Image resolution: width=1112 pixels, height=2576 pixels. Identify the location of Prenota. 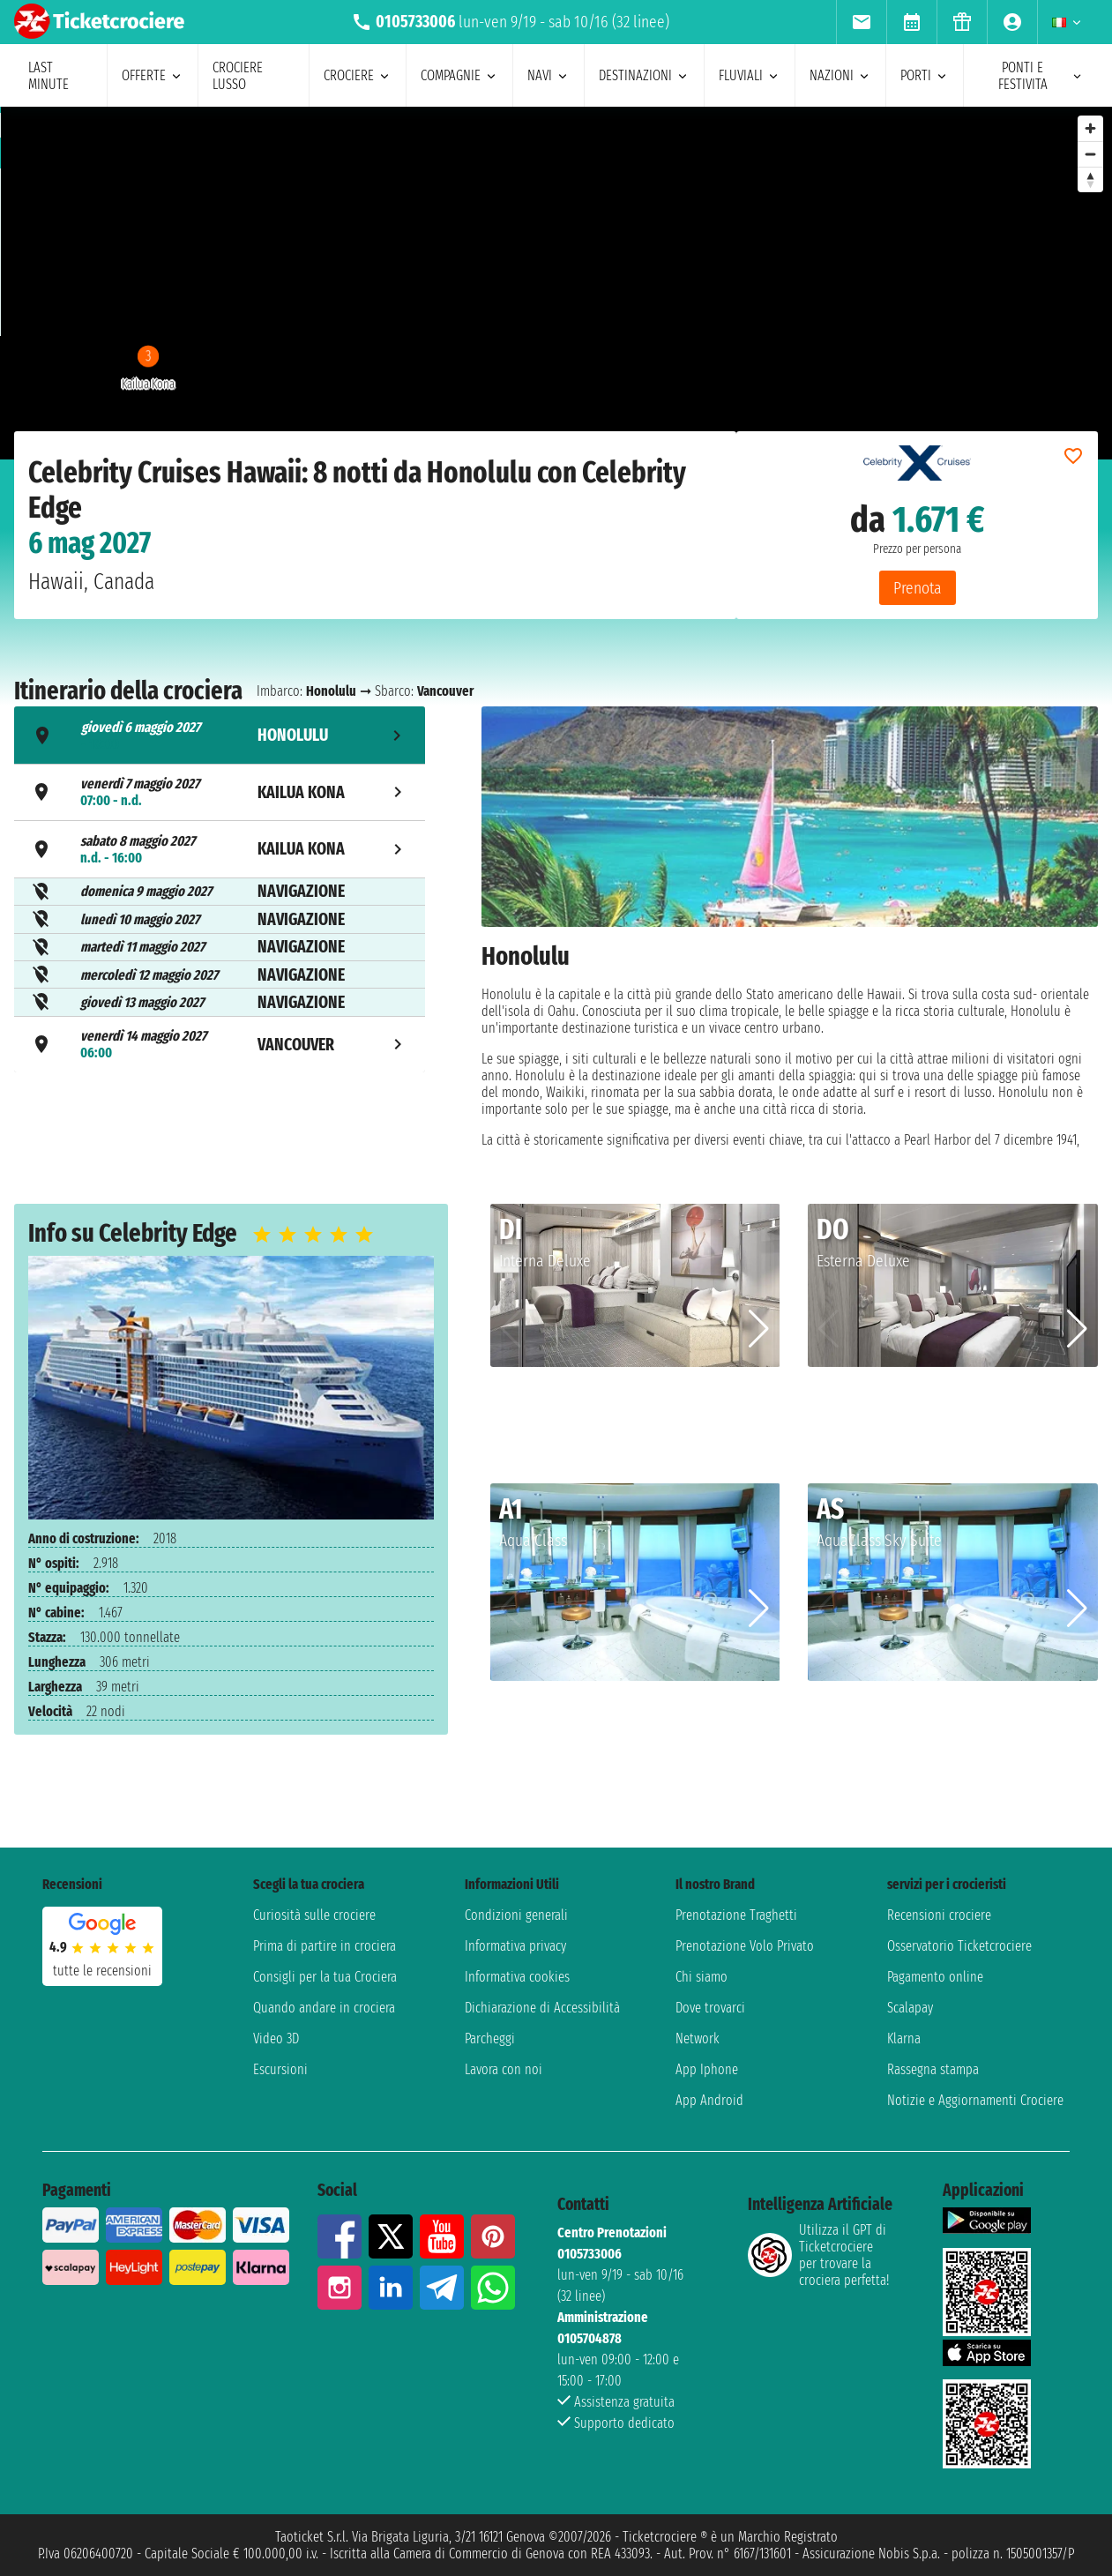
(917, 588).